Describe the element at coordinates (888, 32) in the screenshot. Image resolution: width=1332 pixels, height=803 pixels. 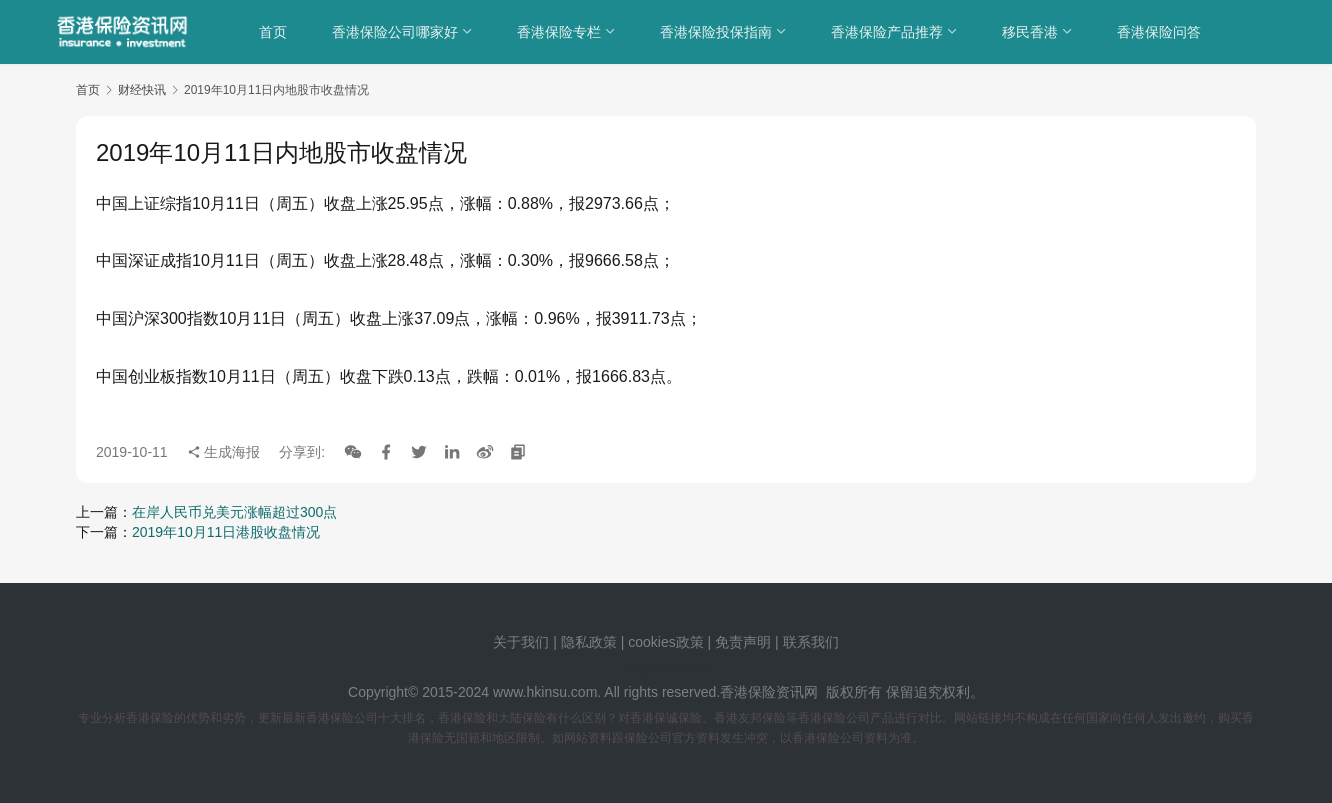
I see `香港保险产品推荐` at that location.